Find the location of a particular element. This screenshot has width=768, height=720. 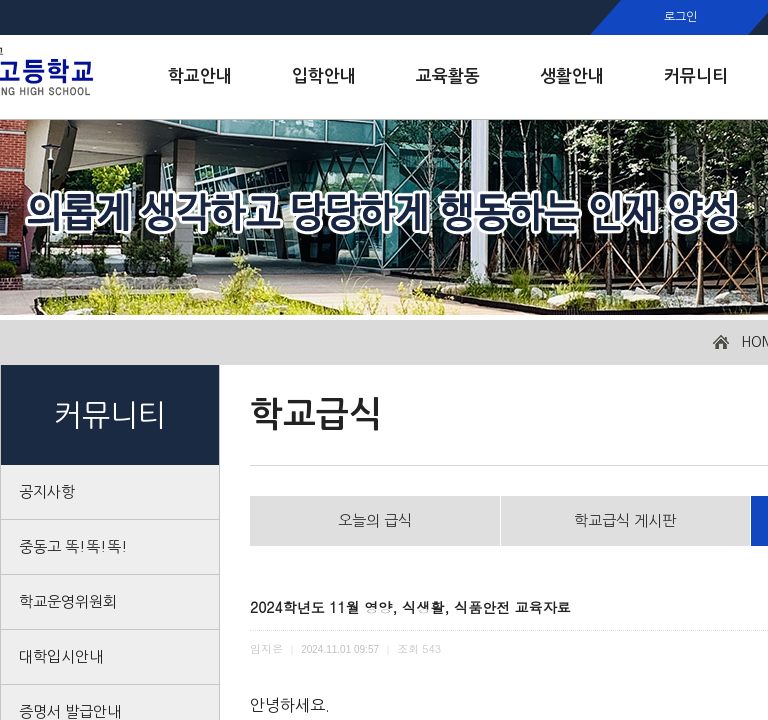

학교운영위원회 is located at coordinates (68, 601).